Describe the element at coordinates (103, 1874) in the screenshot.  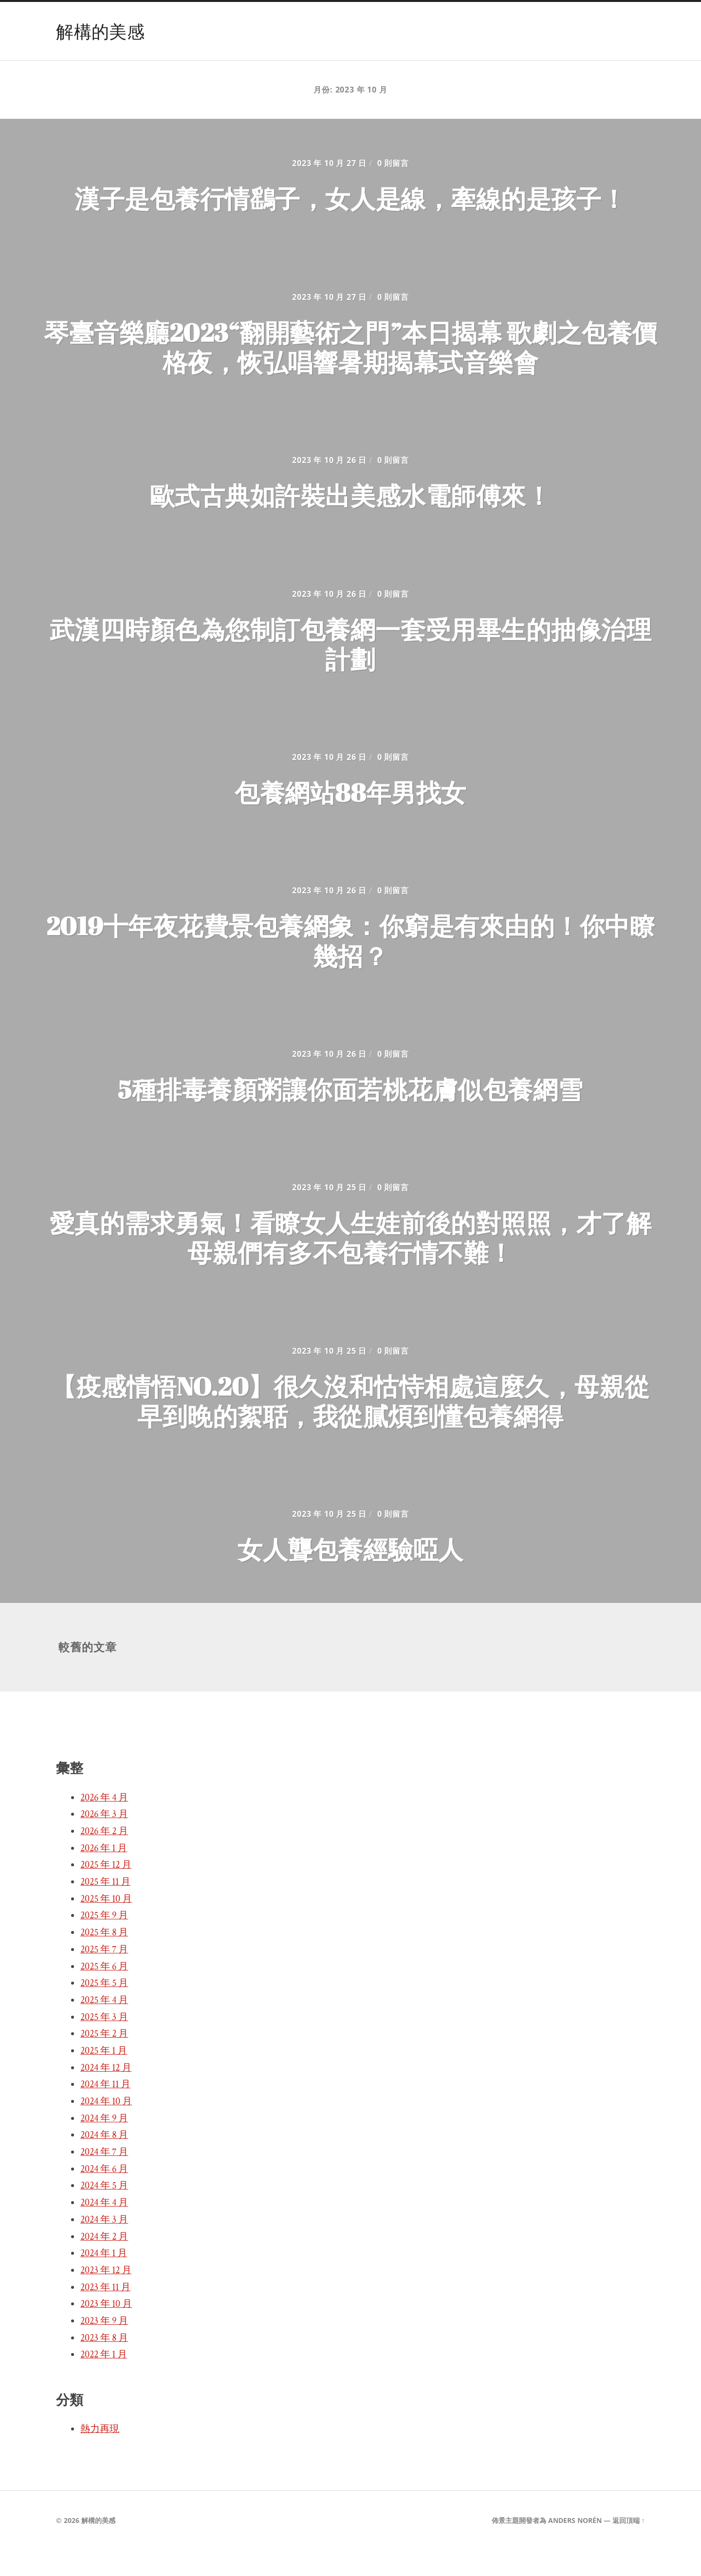
I see `2026 年 1 月` at that location.